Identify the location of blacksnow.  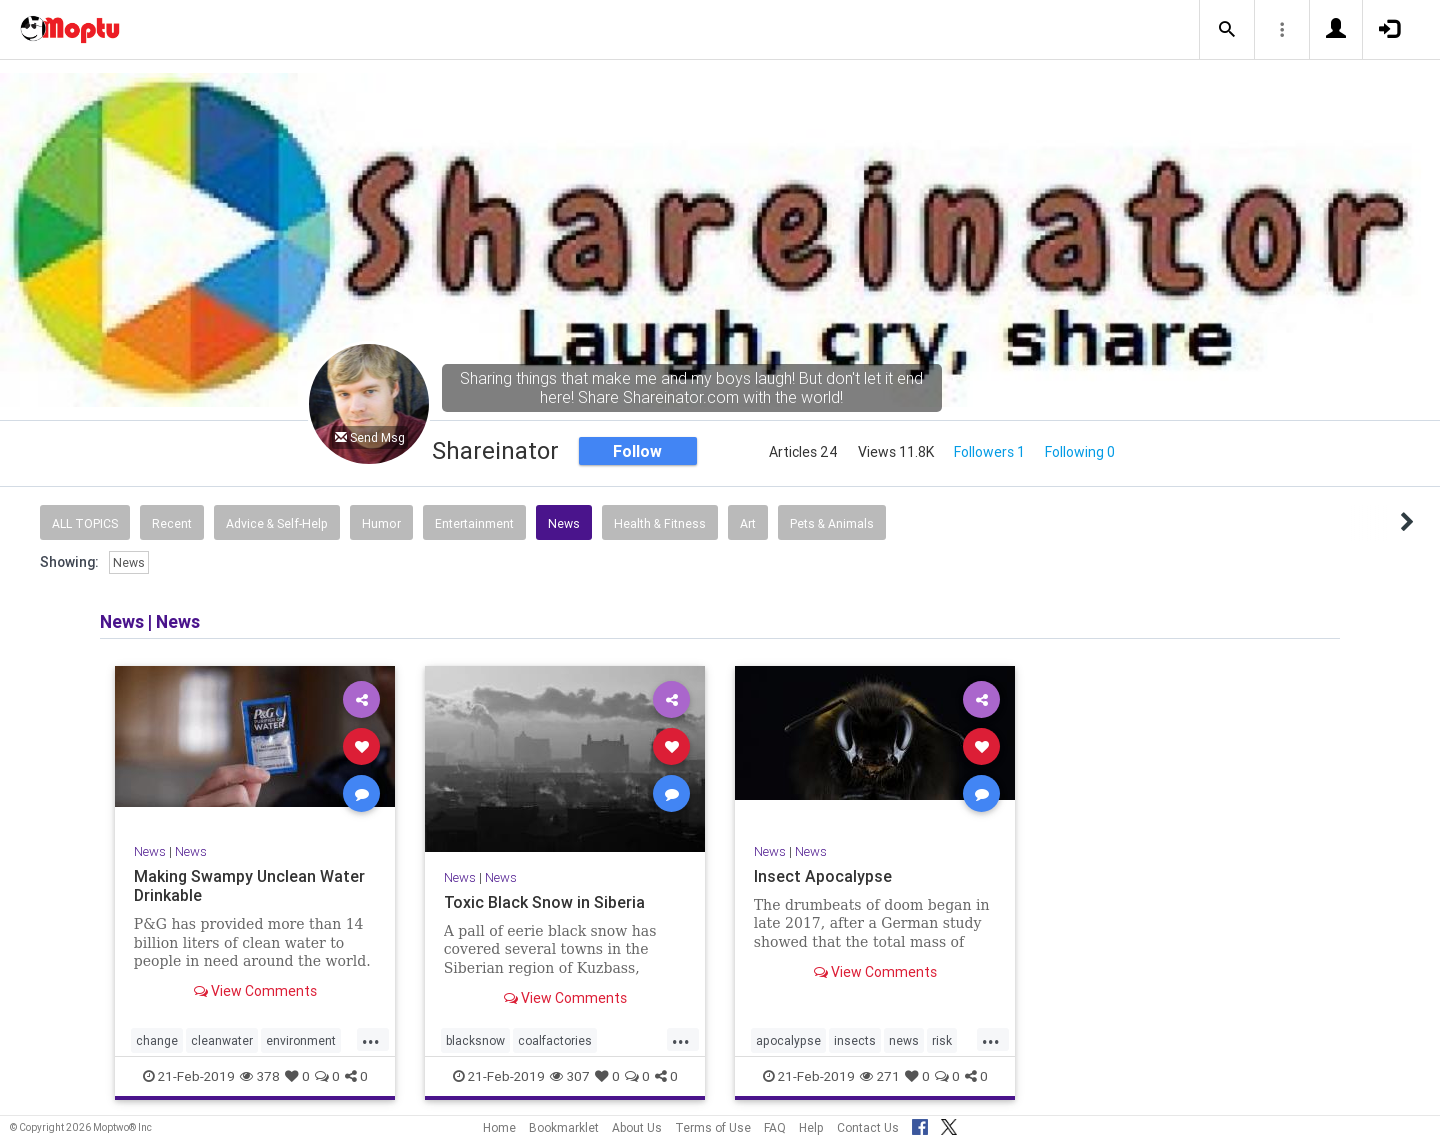
(475, 1040).